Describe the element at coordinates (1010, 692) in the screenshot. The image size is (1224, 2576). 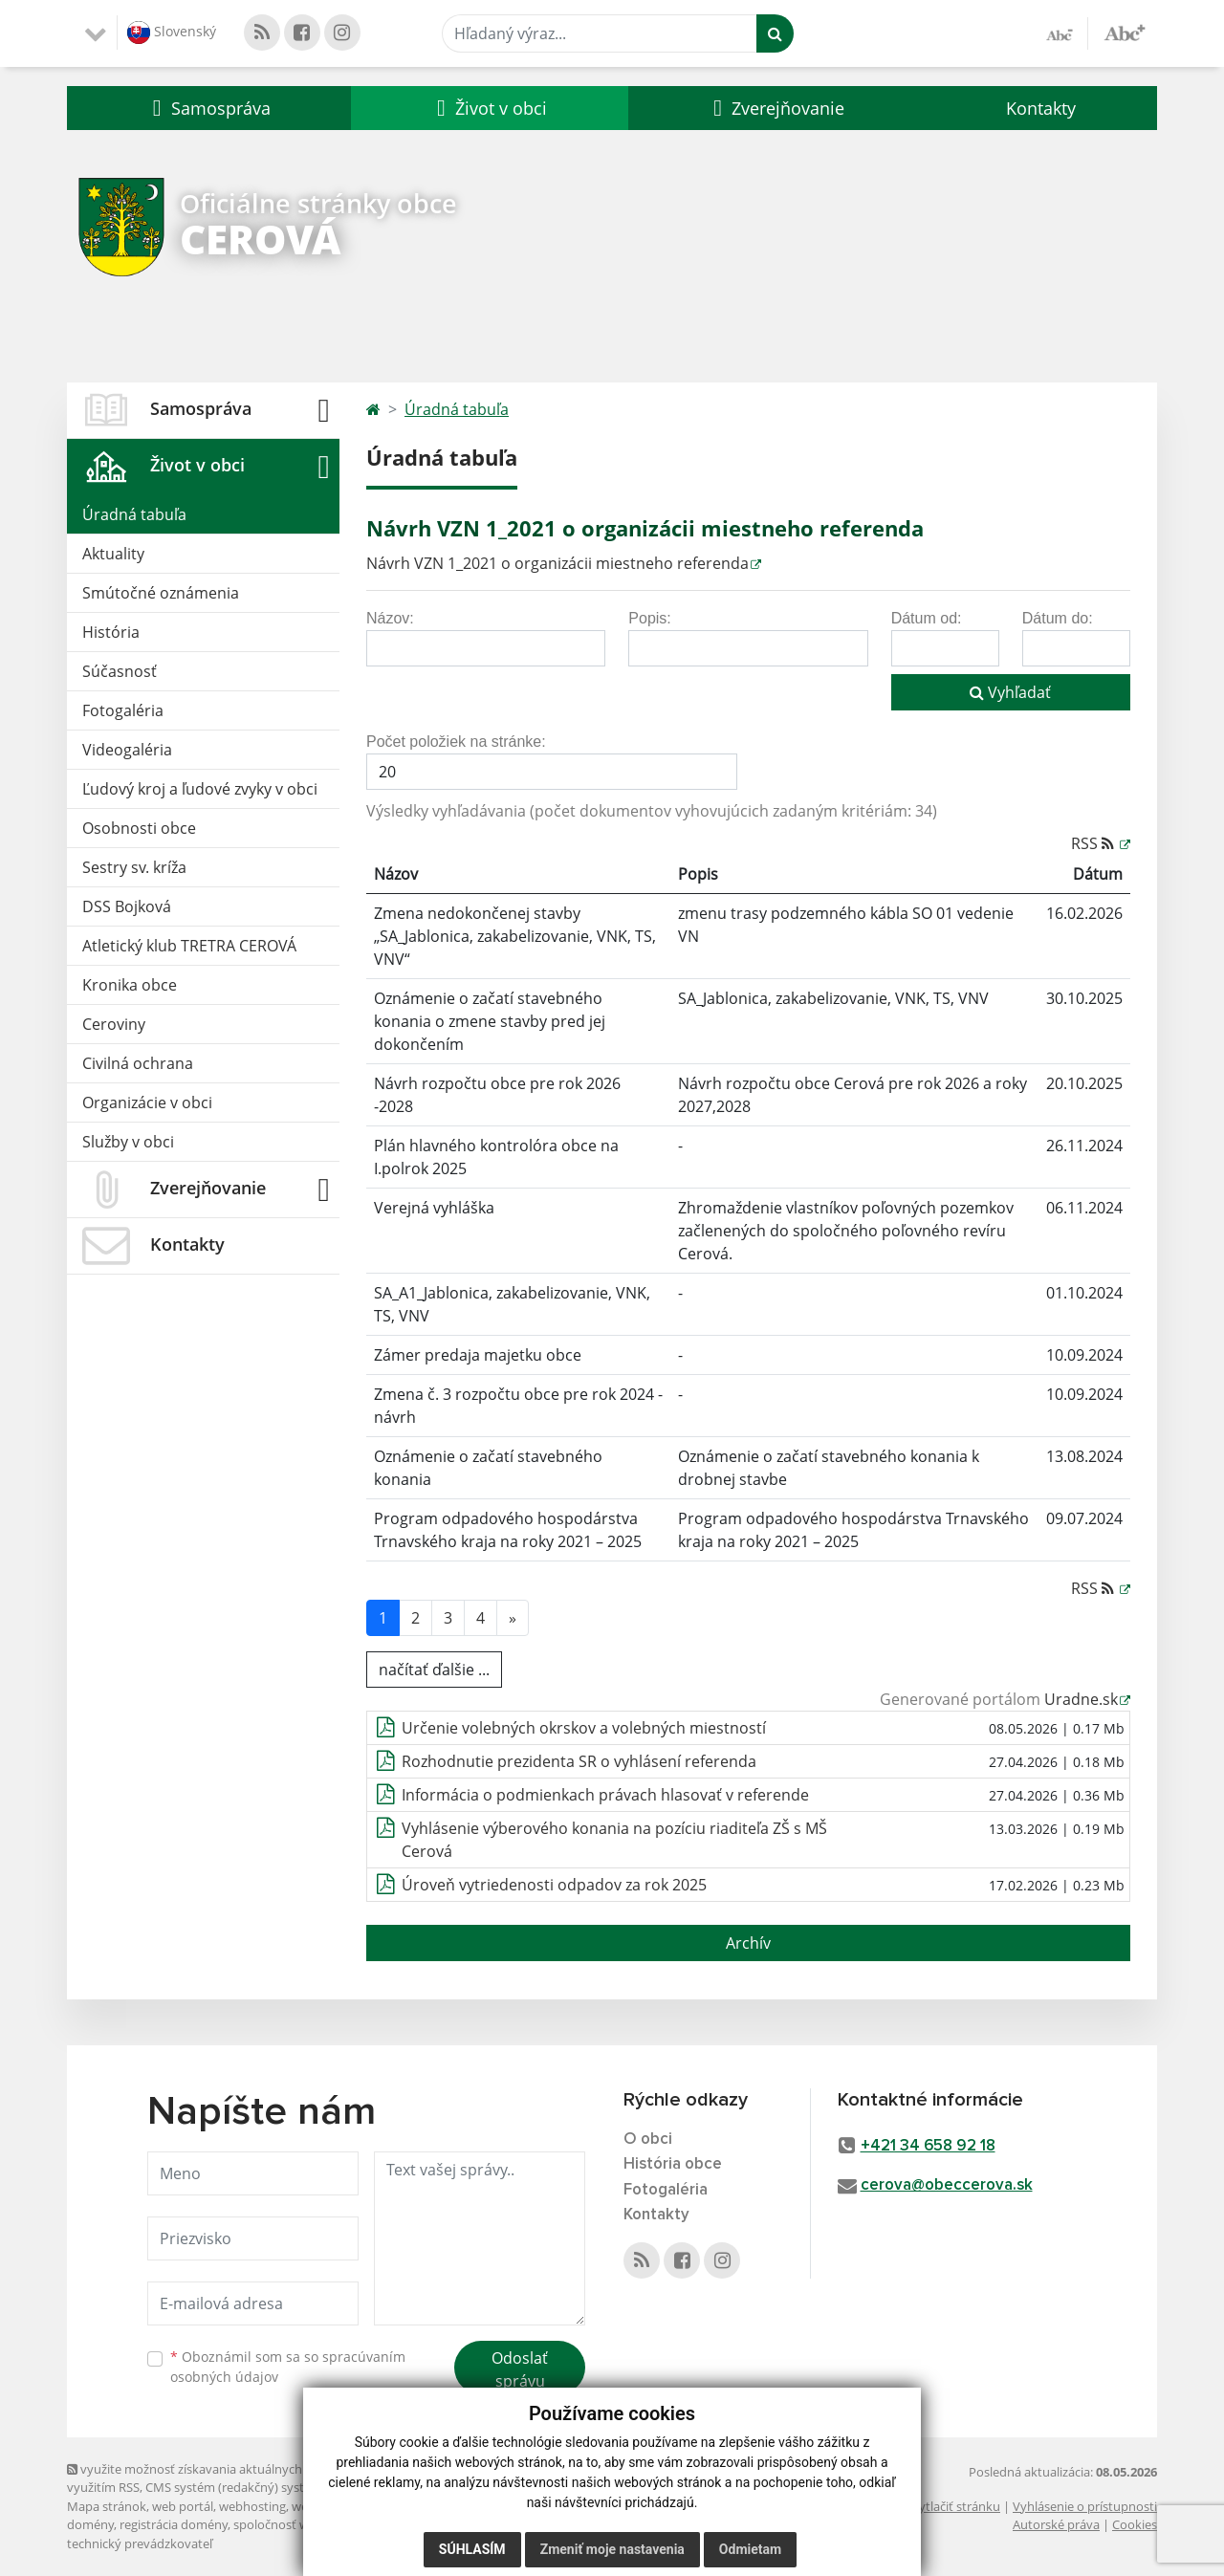
I see `Vyhľadať` at that location.